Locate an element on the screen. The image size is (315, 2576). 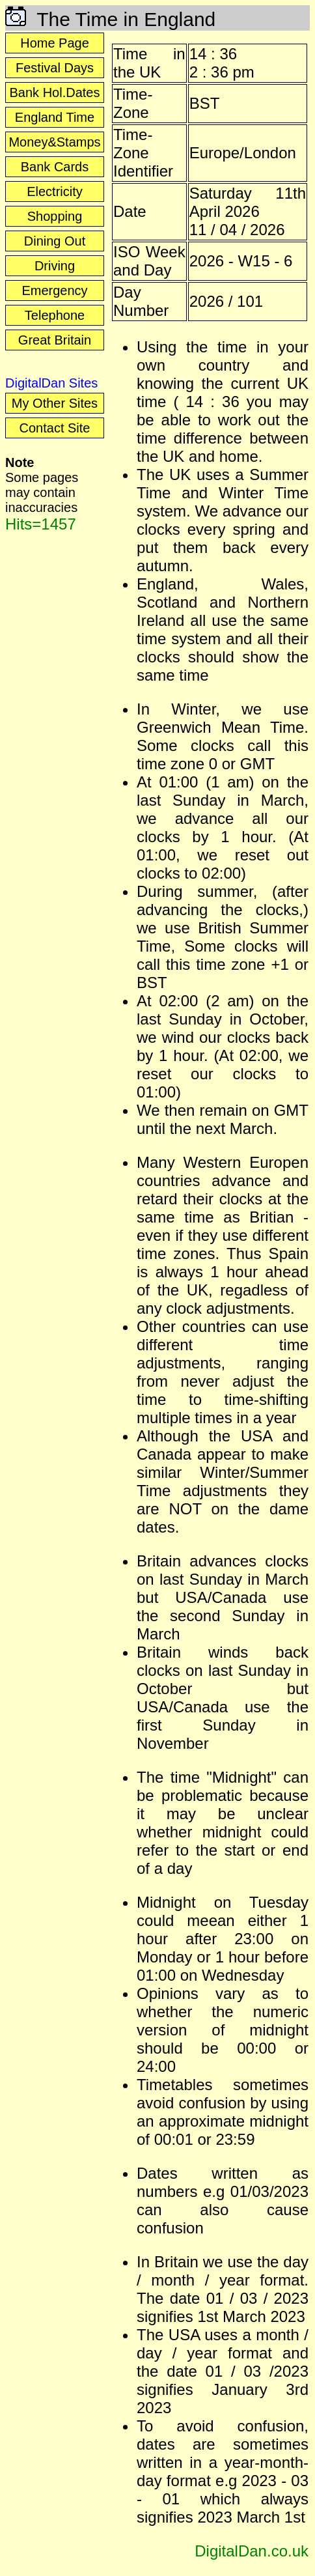
Home Page is located at coordinates (54, 43).